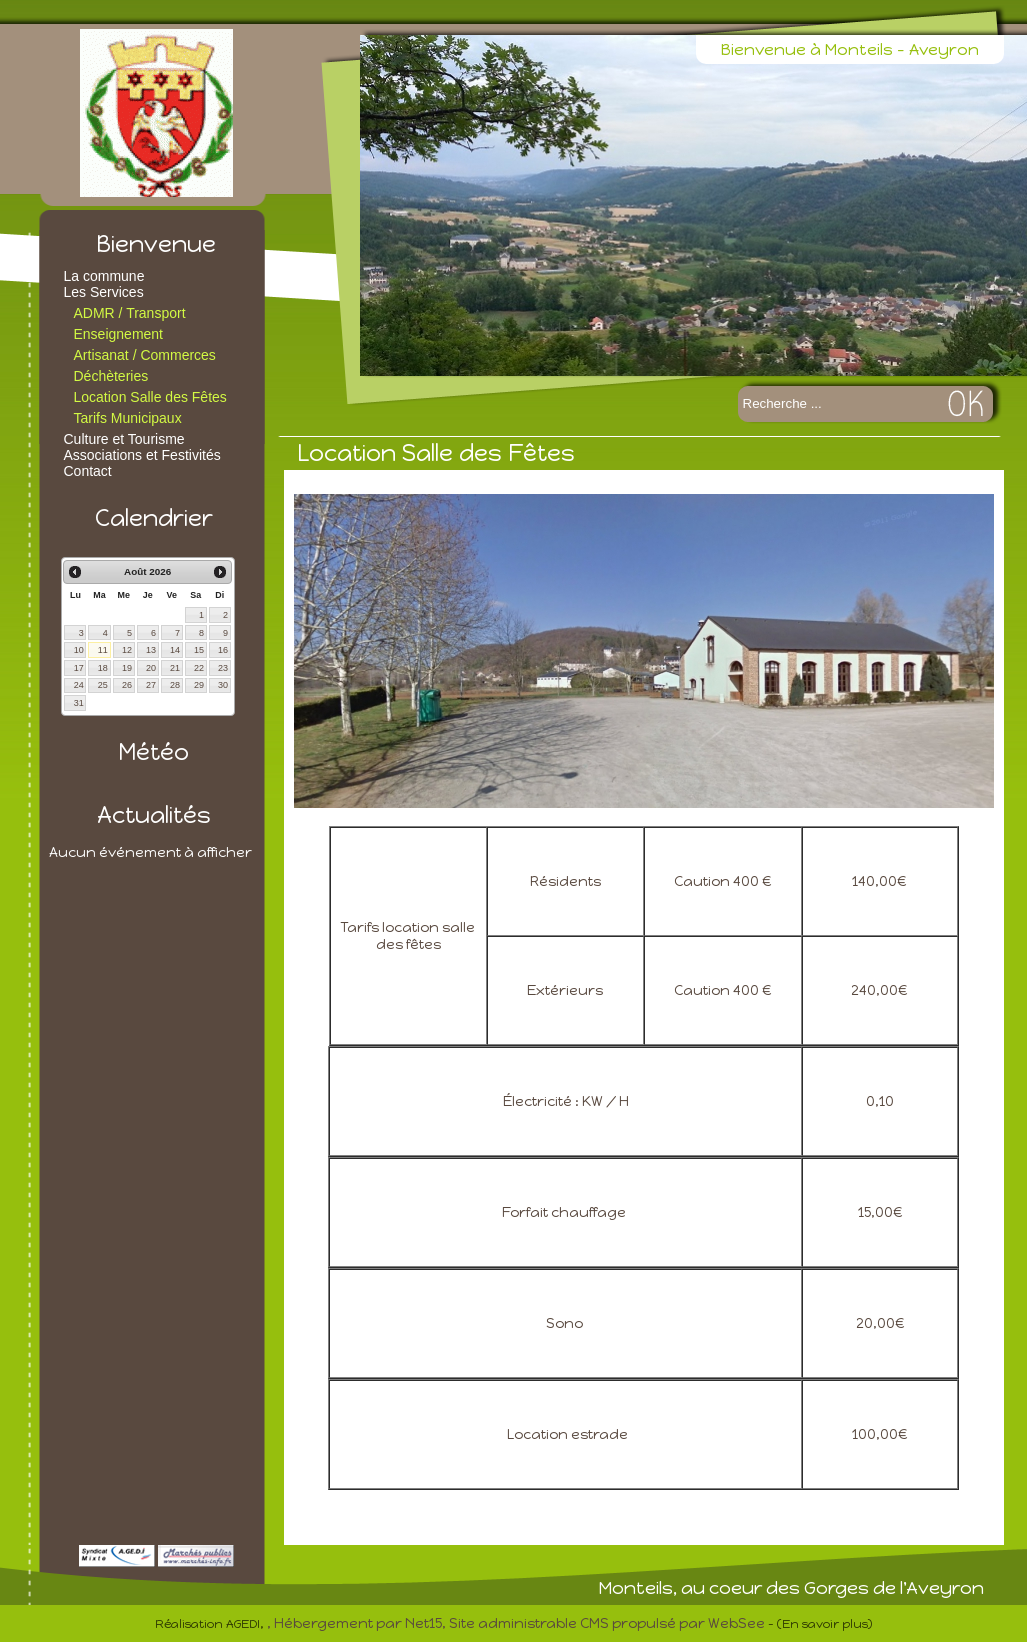 The image size is (1027, 1642). What do you see at coordinates (127, 685) in the screenshot?
I see `26` at bounding box center [127, 685].